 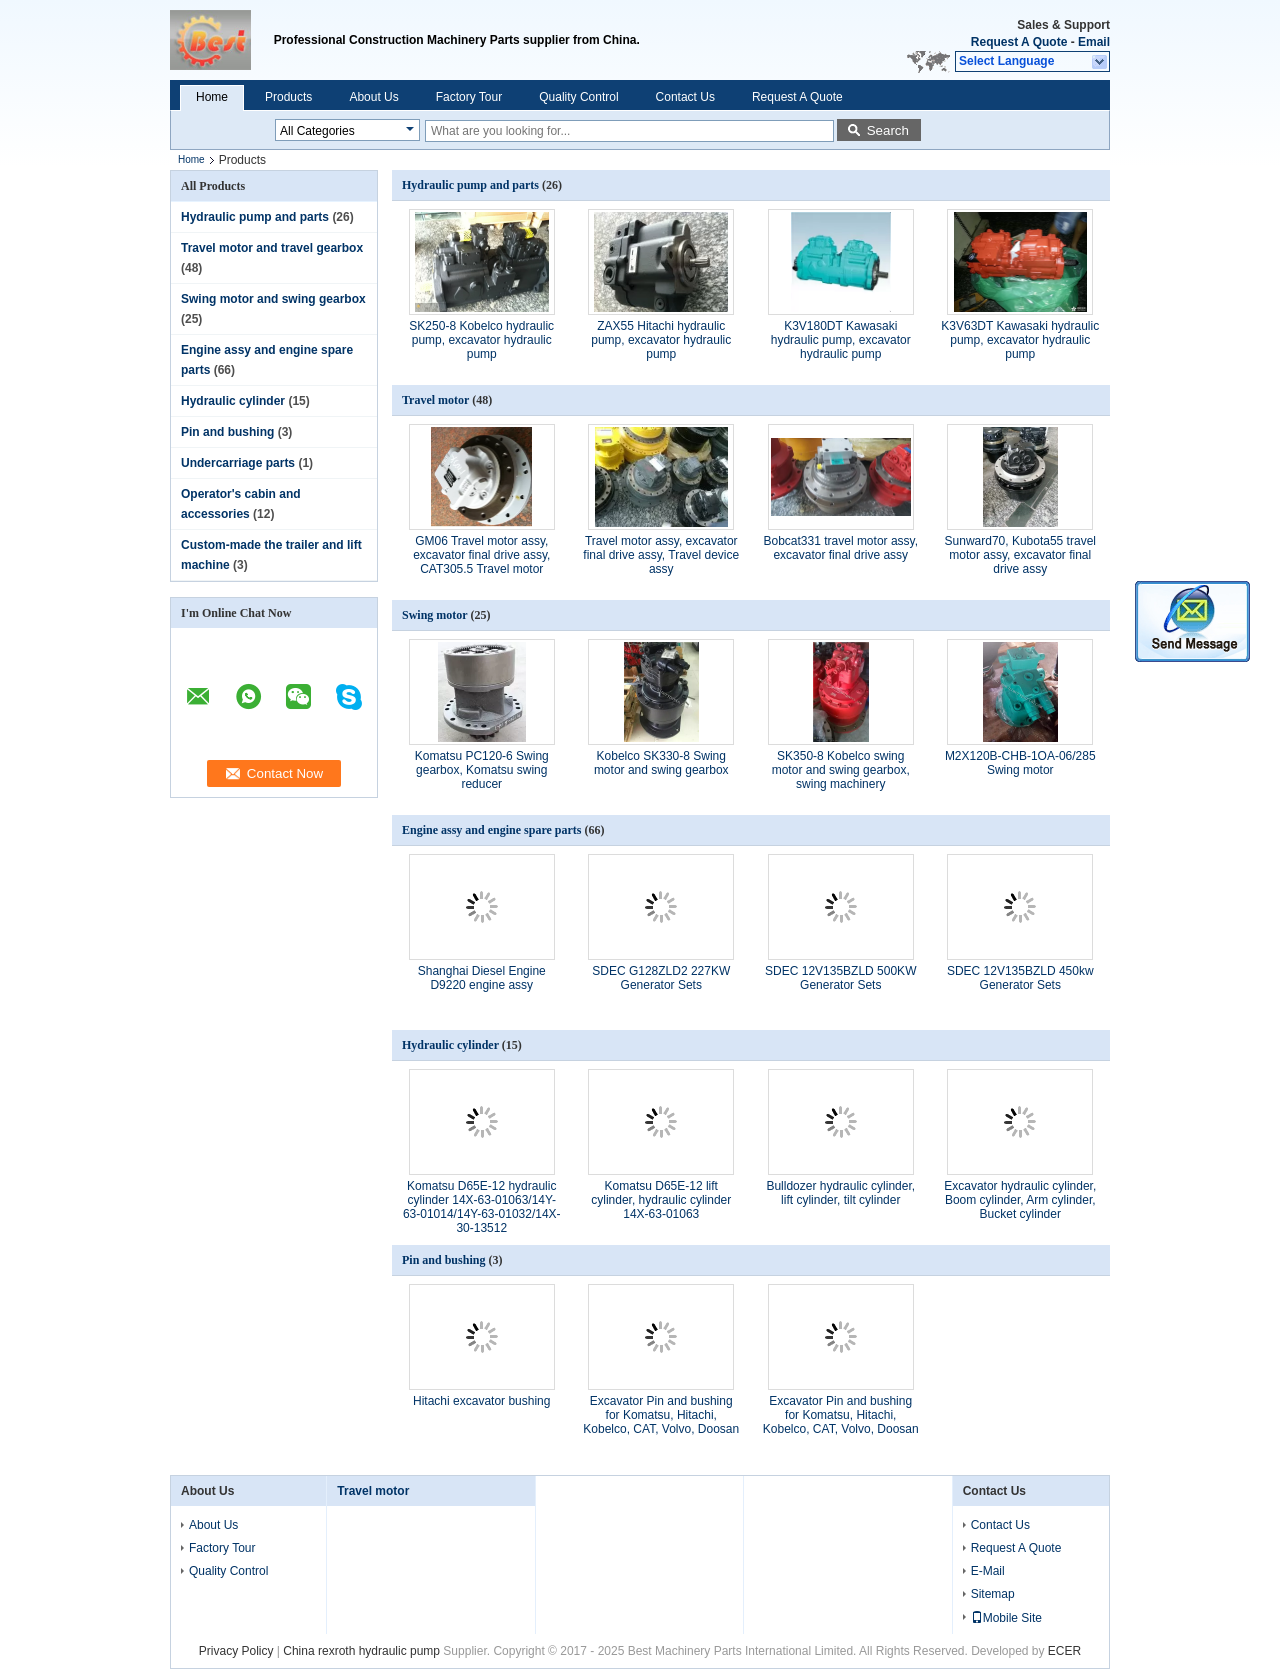 What do you see at coordinates (1094, 42) in the screenshot?
I see `Email` at bounding box center [1094, 42].